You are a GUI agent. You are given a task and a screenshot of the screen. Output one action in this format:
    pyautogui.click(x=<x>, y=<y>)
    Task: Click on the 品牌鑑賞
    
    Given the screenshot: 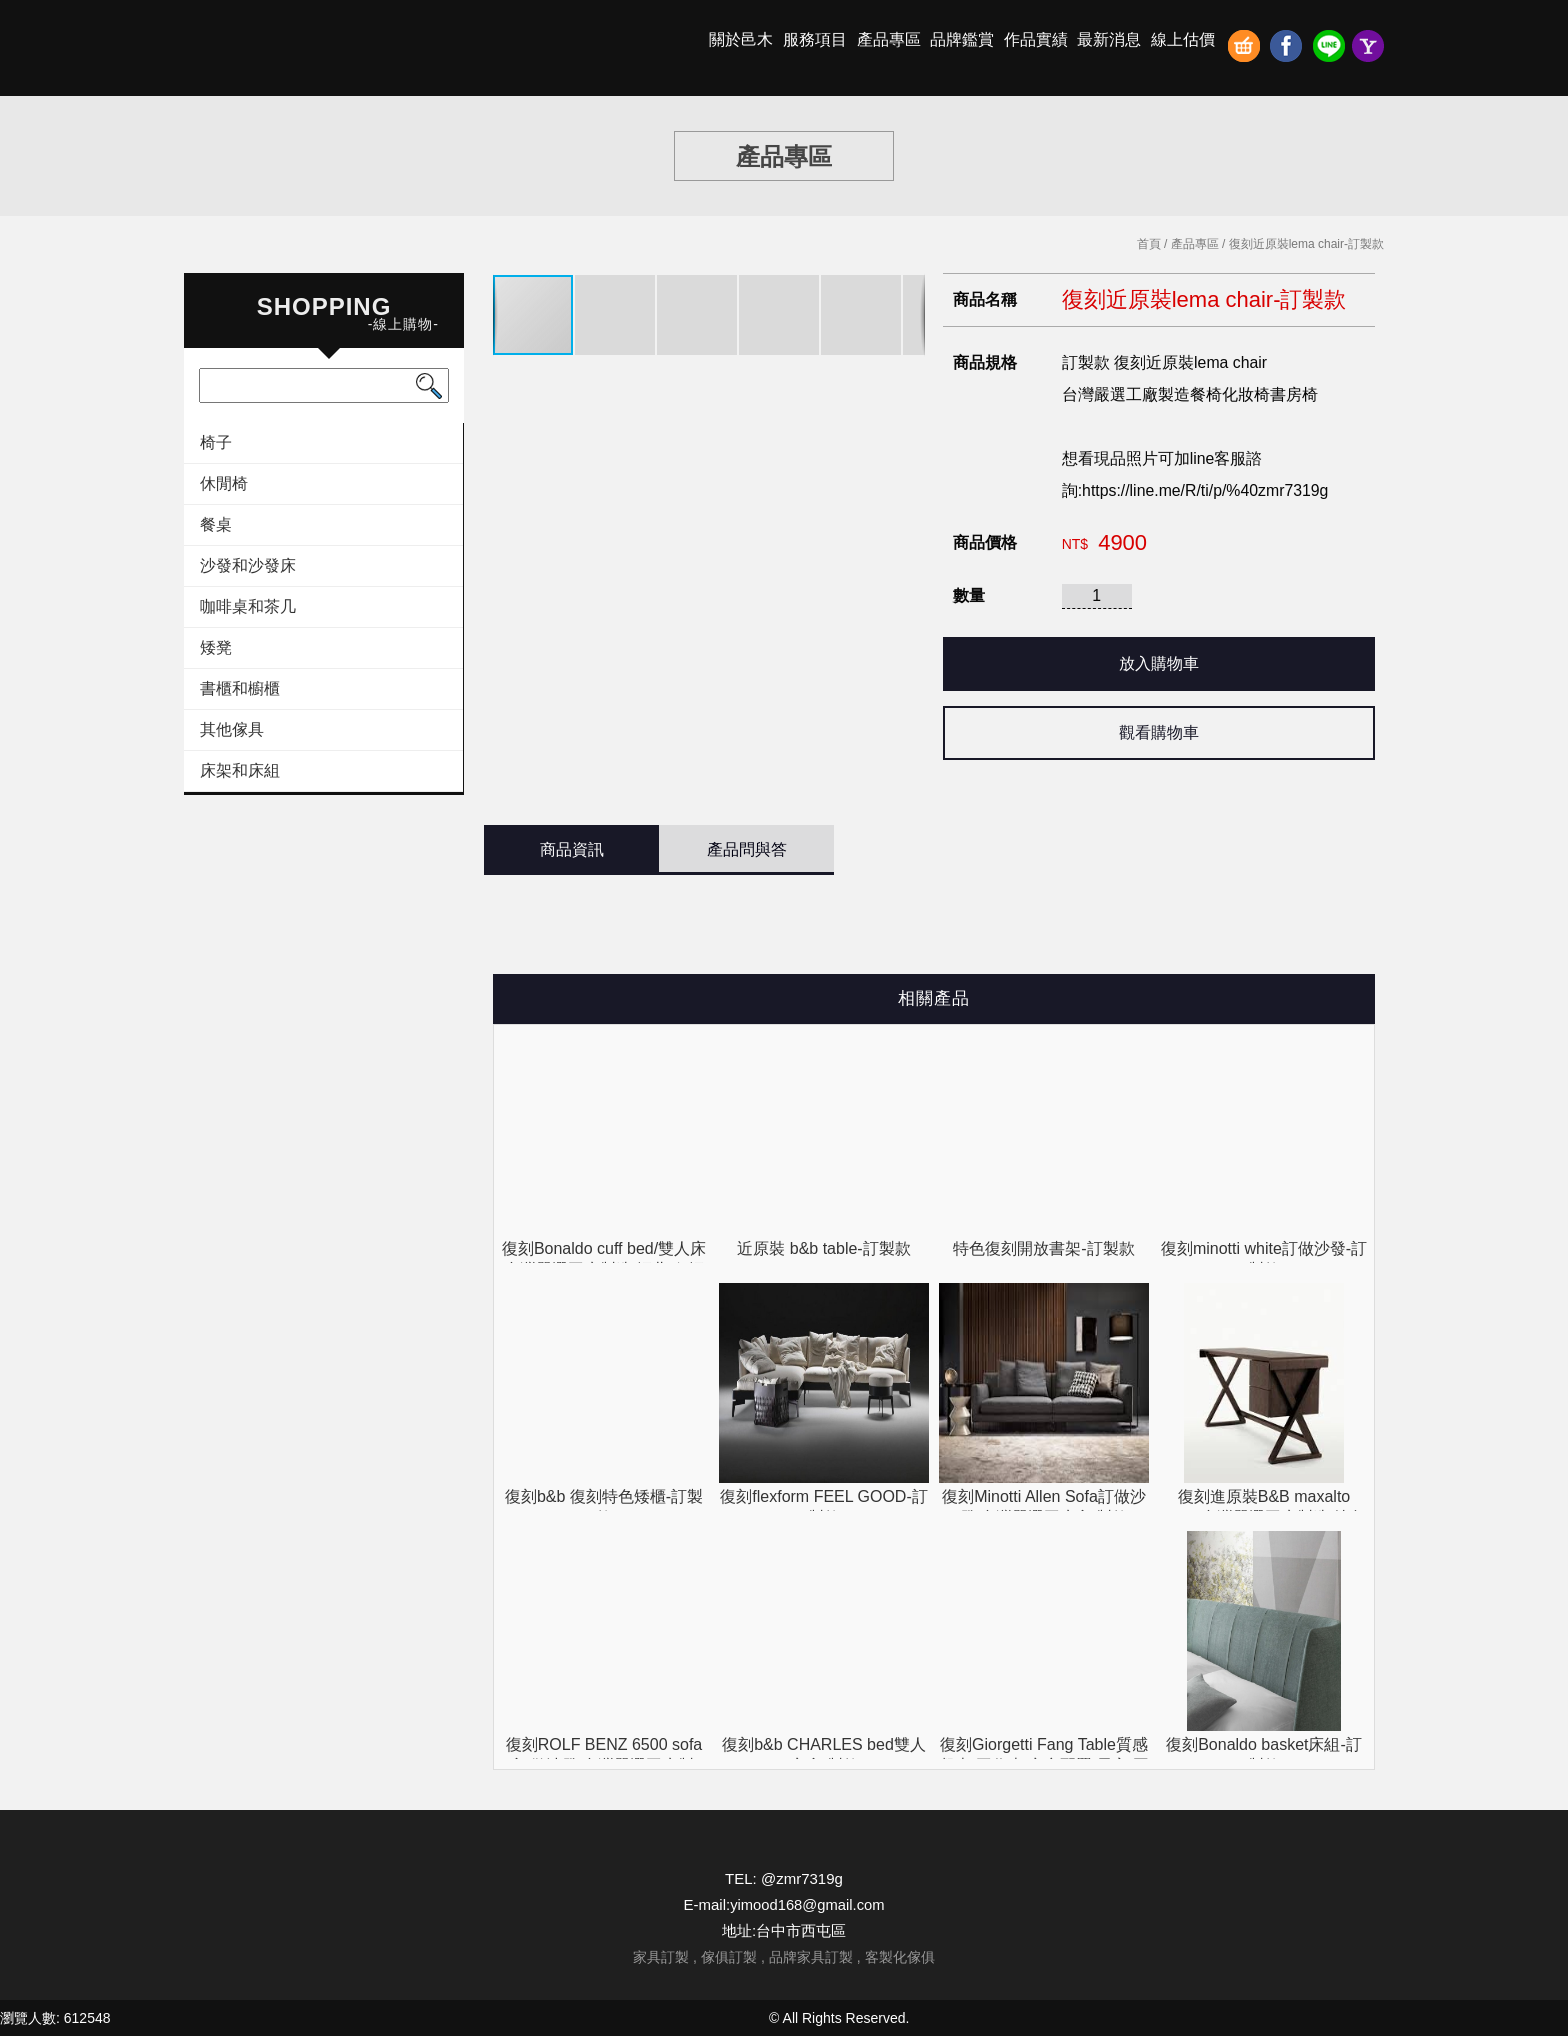 What is the action you would take?
    pyautogui.click(x=962, y=39)
    